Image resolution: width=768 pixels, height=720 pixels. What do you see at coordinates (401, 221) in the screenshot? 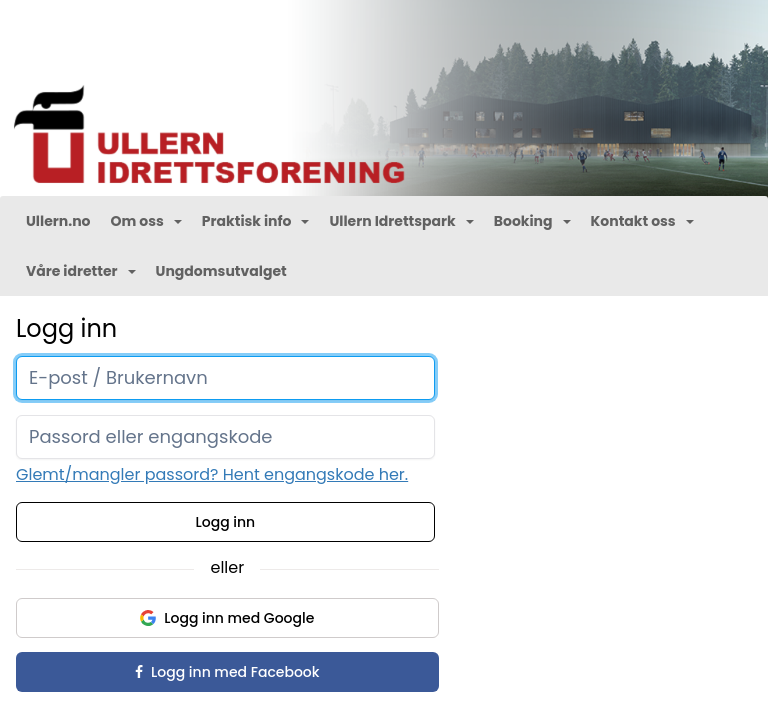
I see `Ullern Idrettspark` at bounding box center [401, 221].